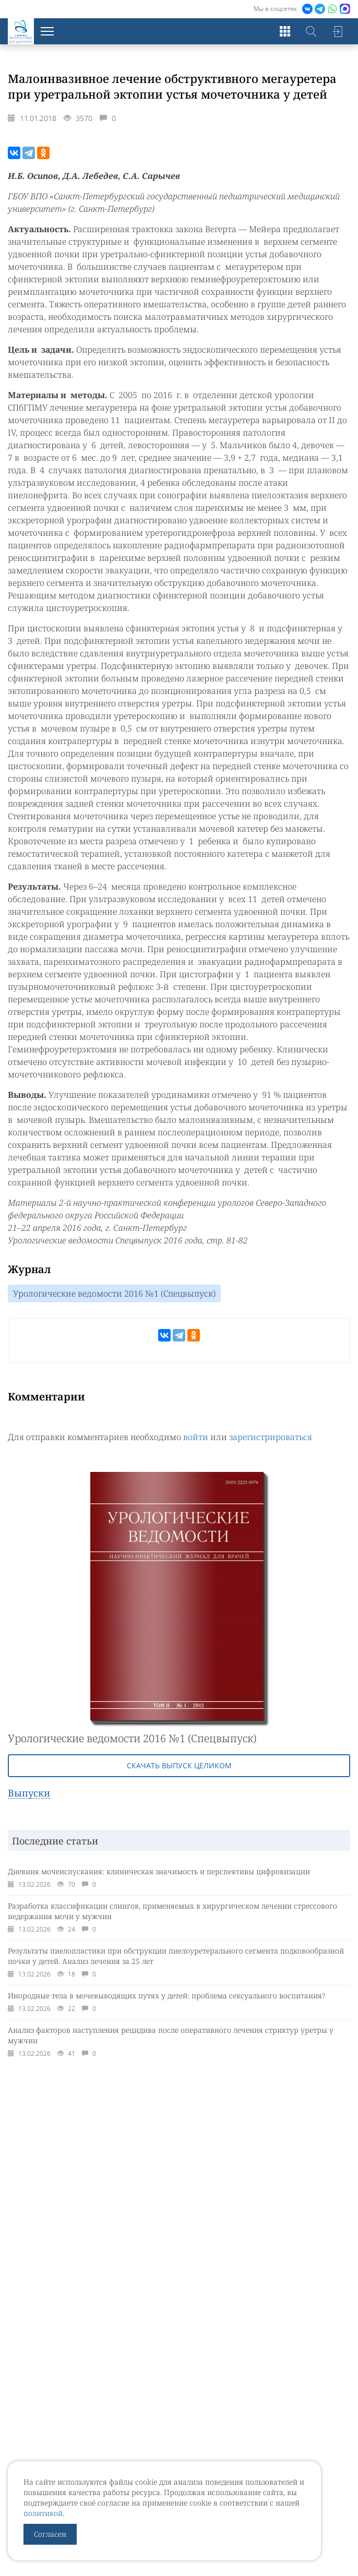 The image size is (358, 2576). Describe the element at coordinates (270, 1437) in the screenshot. I see `зарегистрироваться` at that location.